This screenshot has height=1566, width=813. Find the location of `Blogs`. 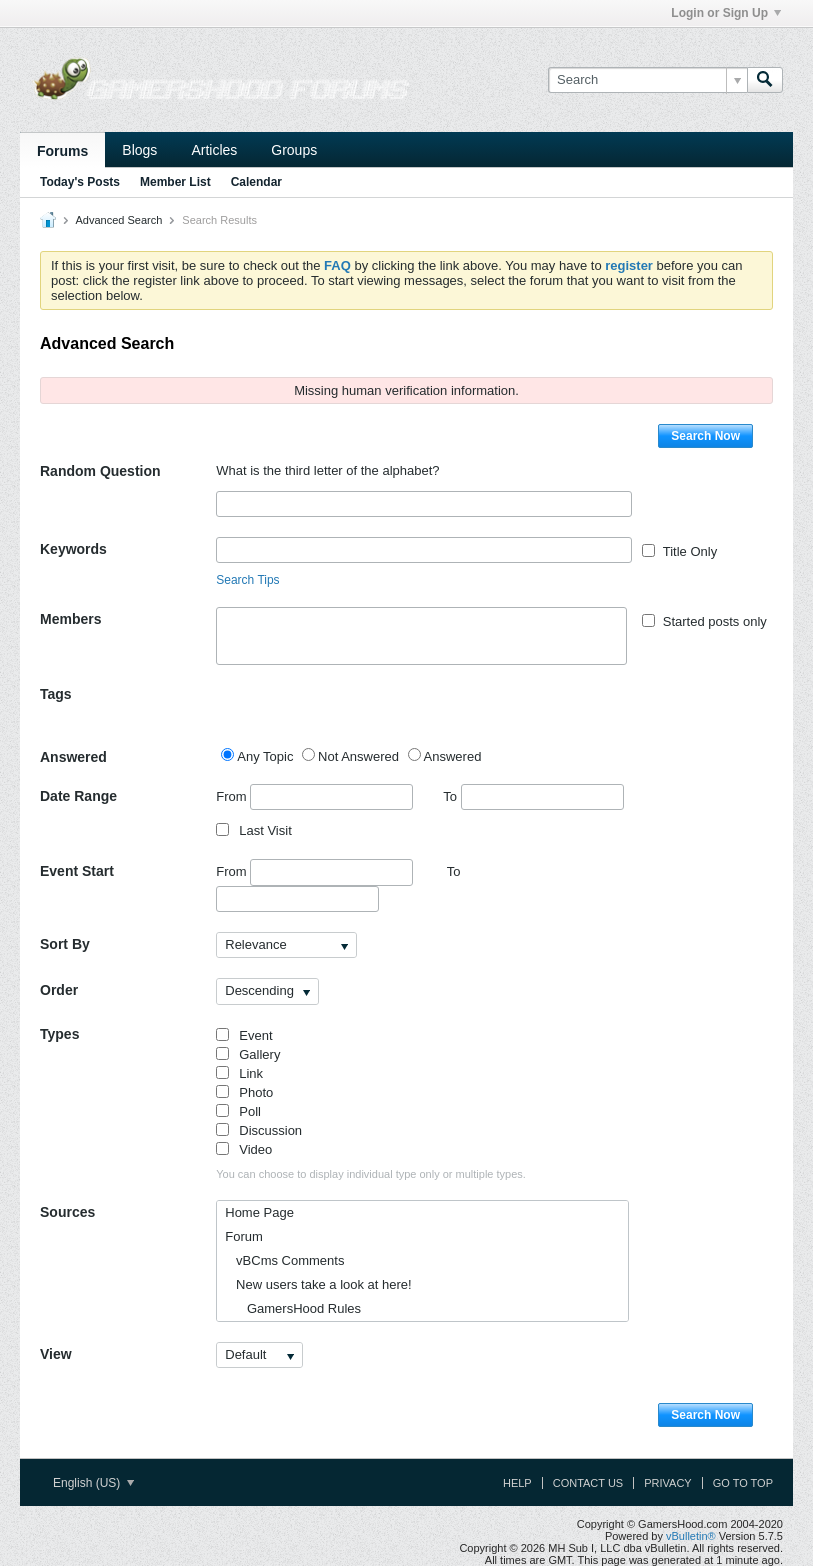

Blogs is located at coordinates (139, 150).